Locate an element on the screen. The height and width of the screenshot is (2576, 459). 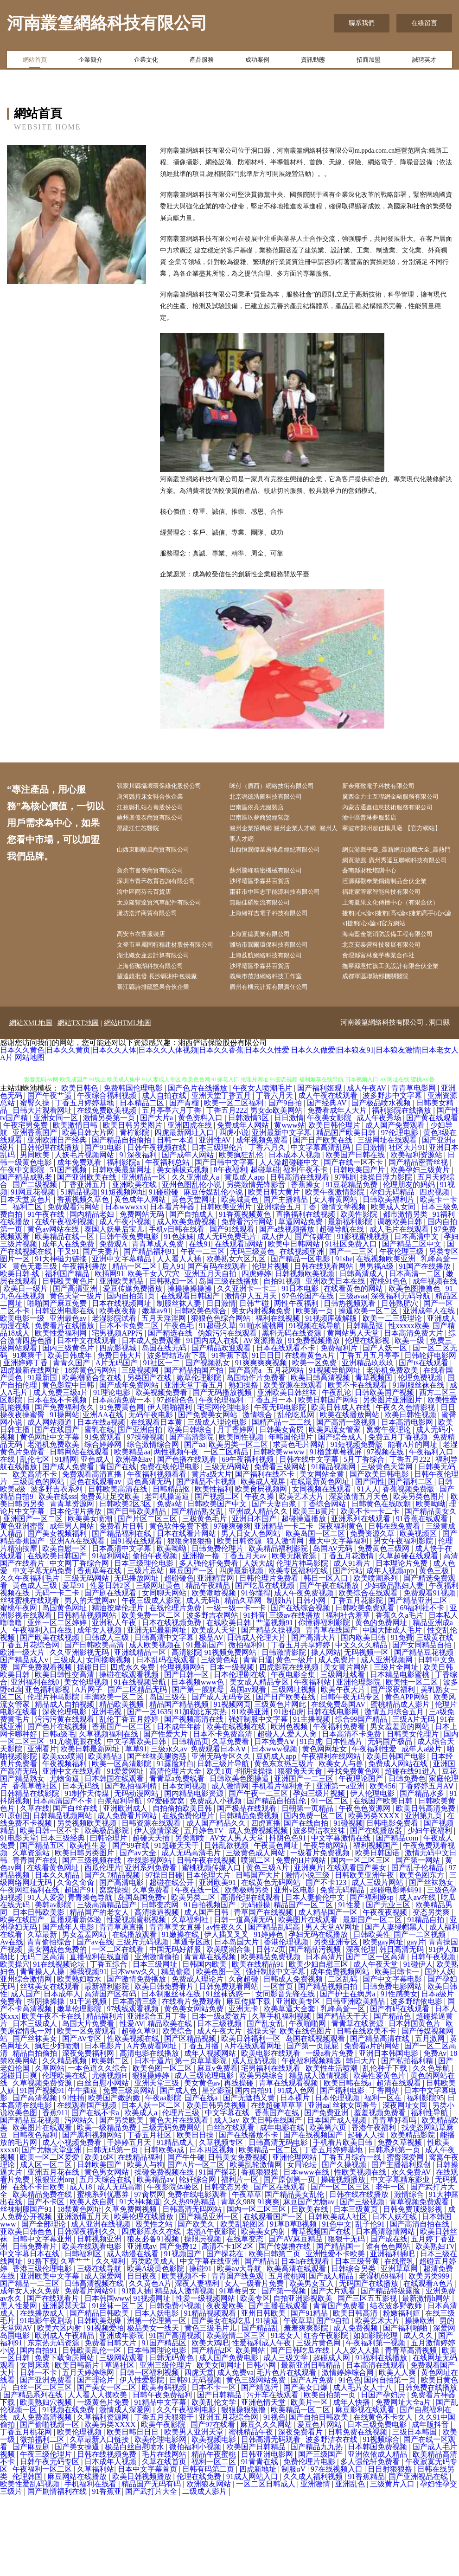
日韩深夜福利久久 is located at coordinates (87, 2312).